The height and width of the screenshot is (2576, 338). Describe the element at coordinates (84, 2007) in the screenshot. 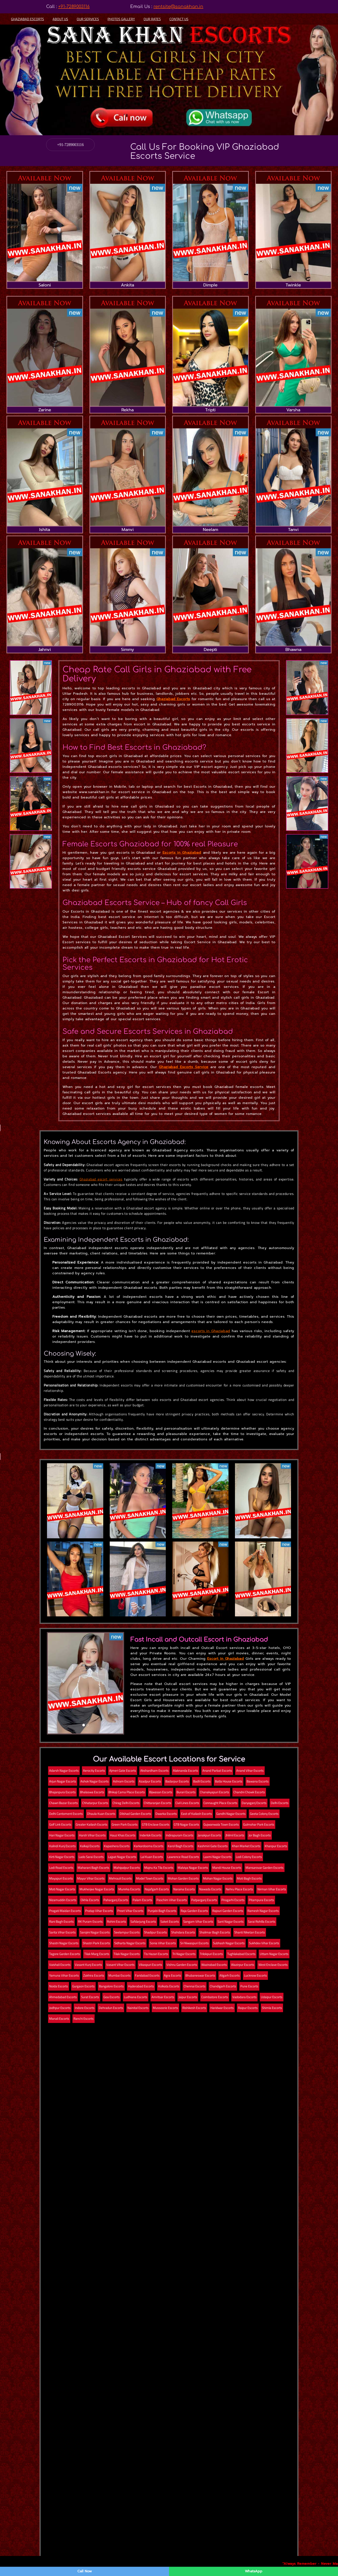

I see `Indore Escorts` at that location.